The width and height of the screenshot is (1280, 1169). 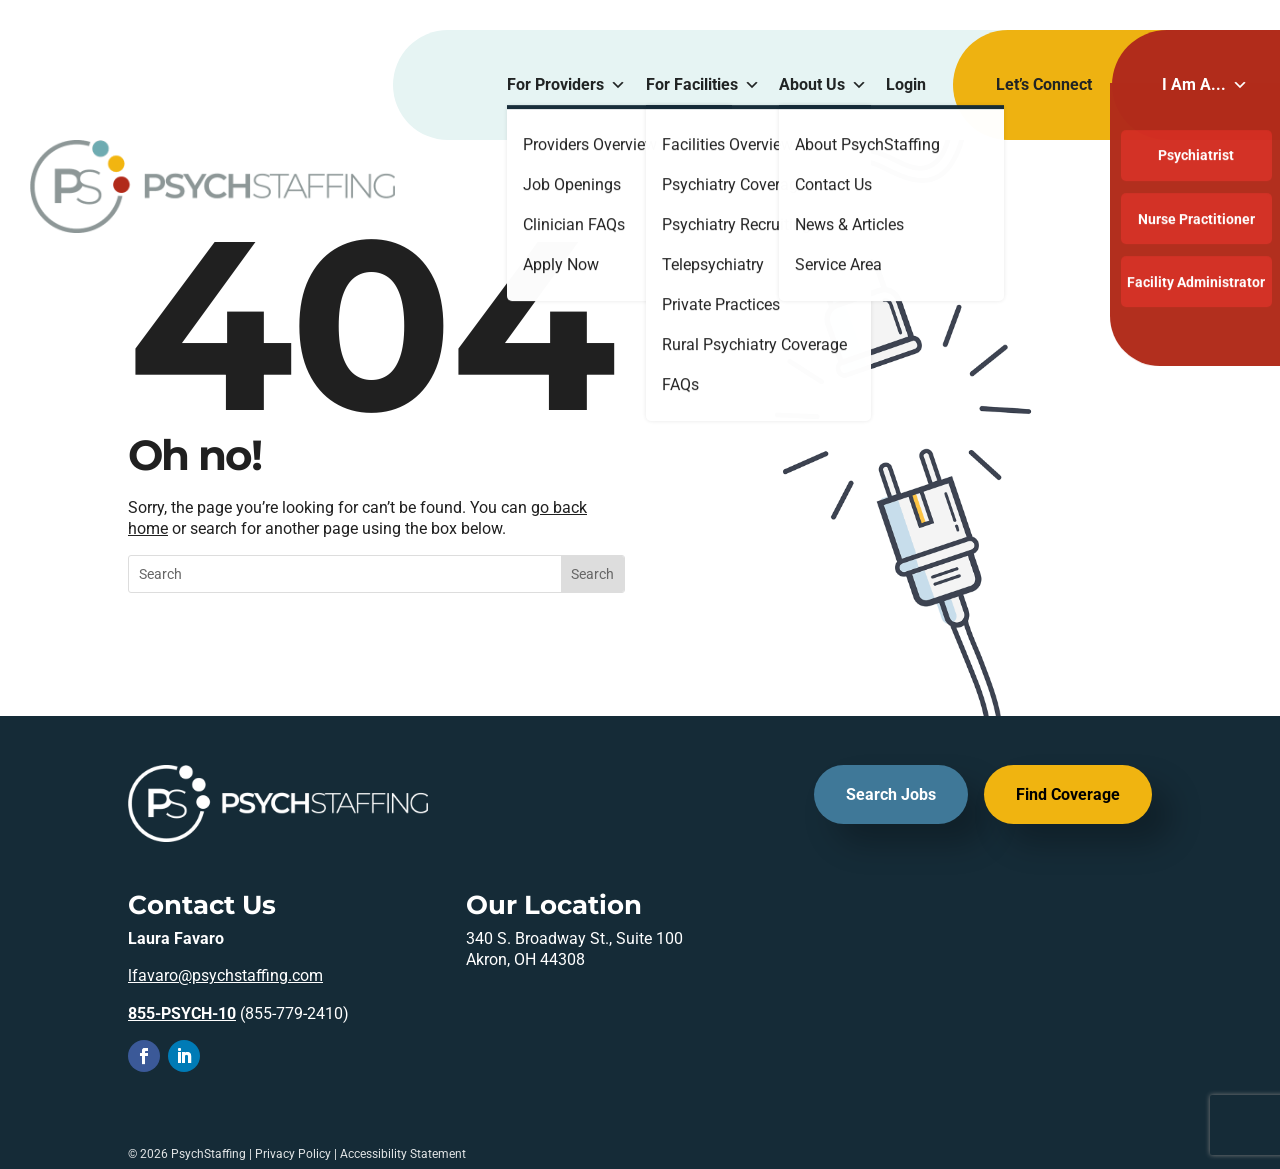 I want to click on I Am A..., so click(x=1205, y=85).